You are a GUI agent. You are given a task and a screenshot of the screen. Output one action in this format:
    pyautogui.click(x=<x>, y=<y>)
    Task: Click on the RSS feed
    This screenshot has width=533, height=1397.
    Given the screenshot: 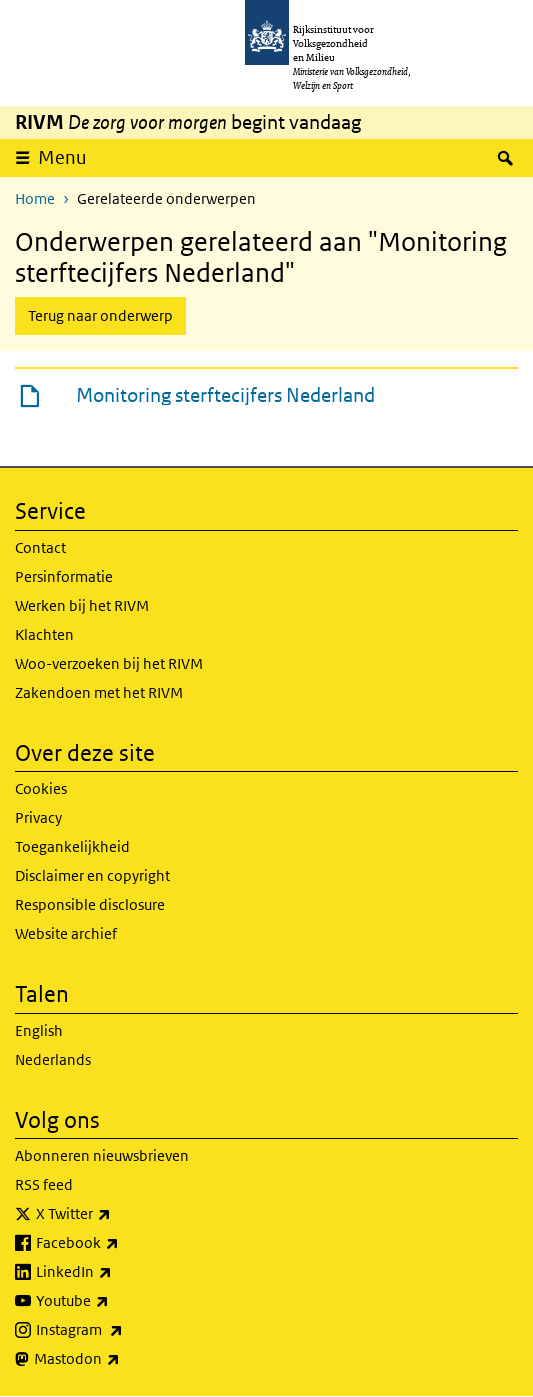 What is the action you would take?
    pyautogui.click(x=44, y=1184)
    